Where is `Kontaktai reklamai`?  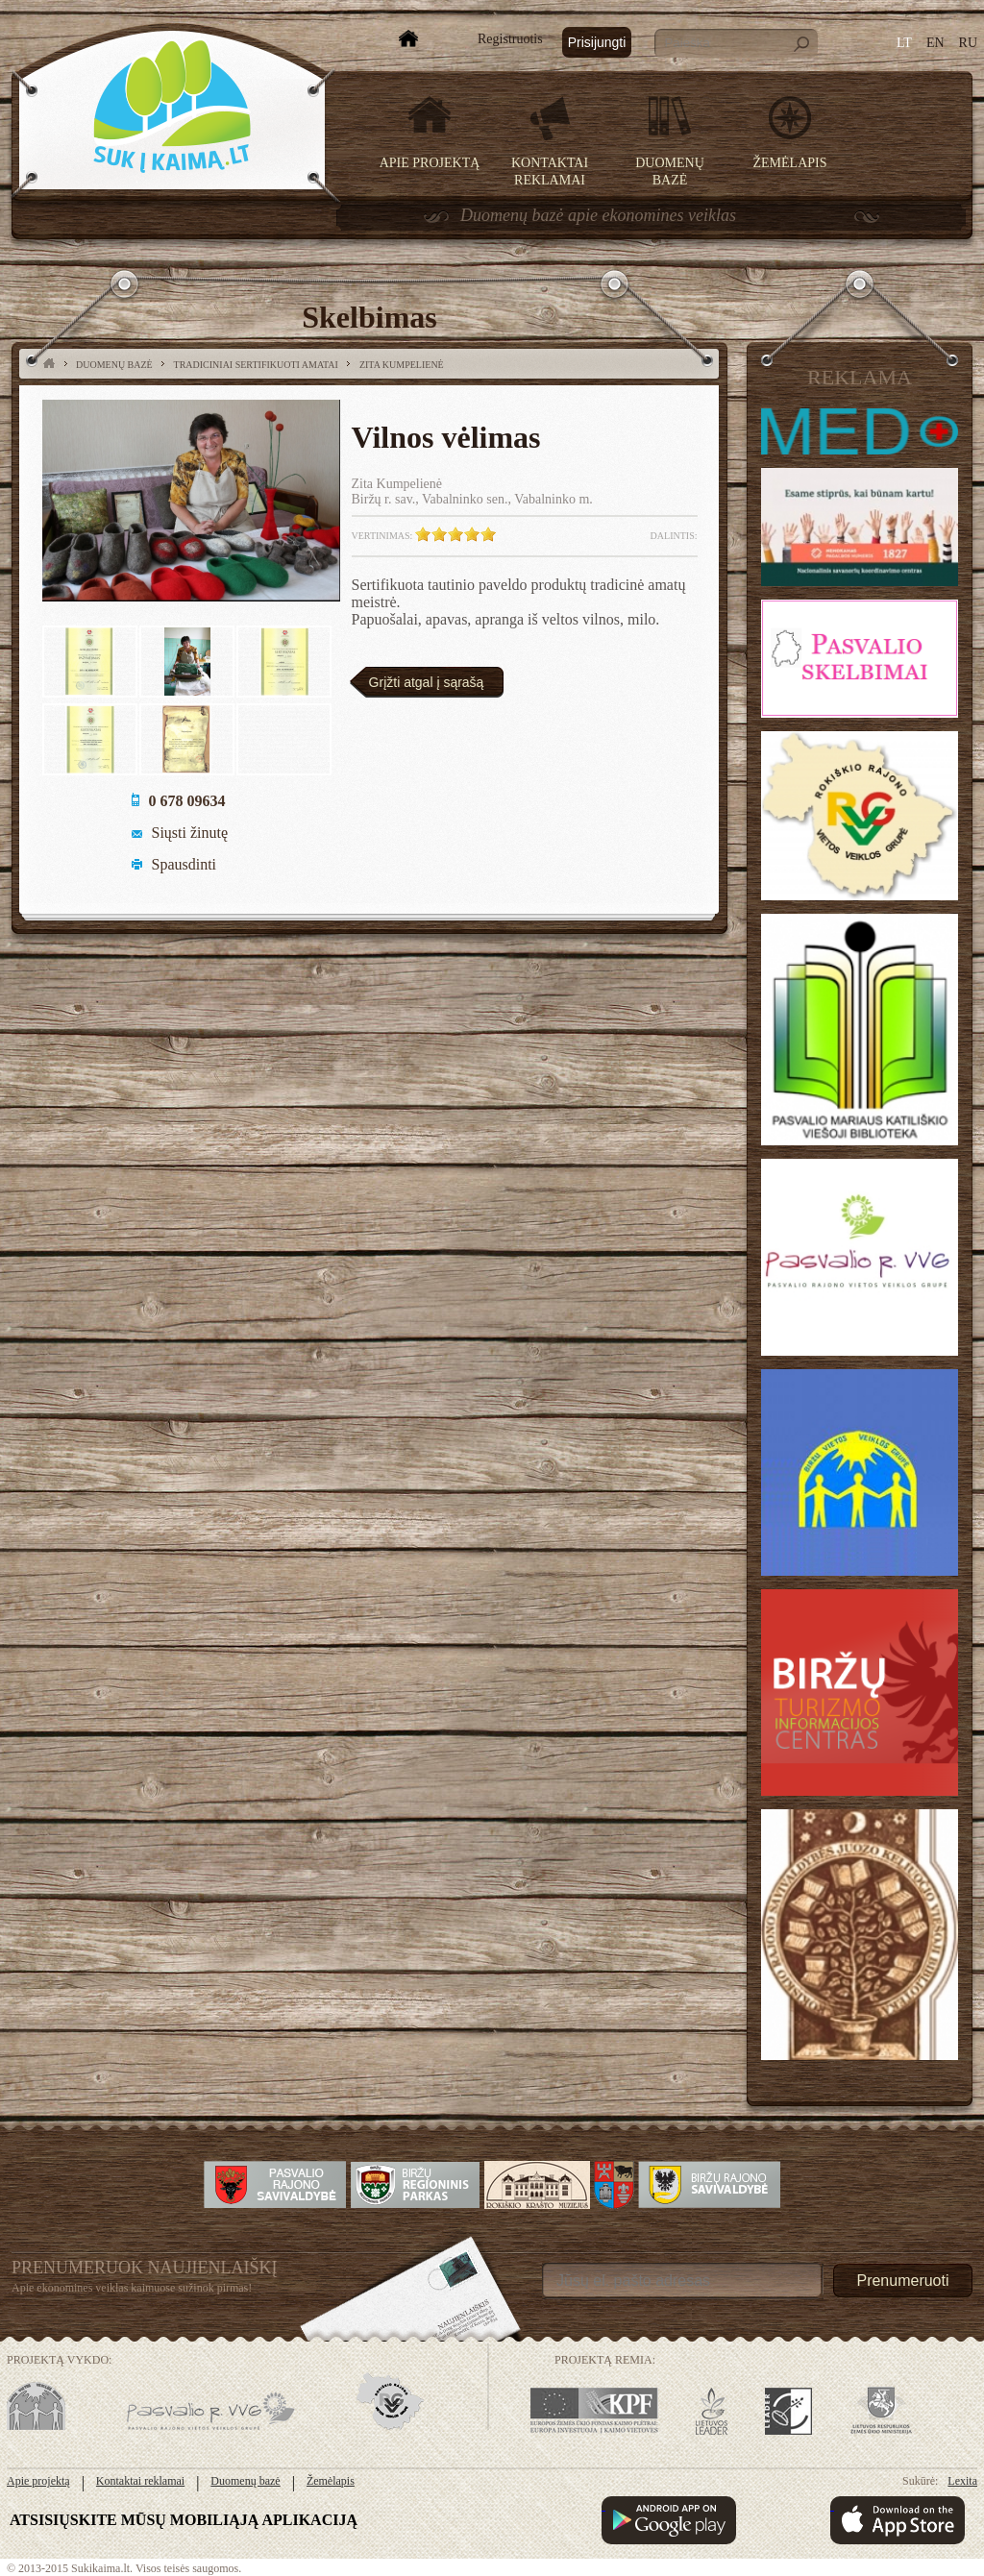 Kontaktai reklamai is located at coordinates (140, 2481).